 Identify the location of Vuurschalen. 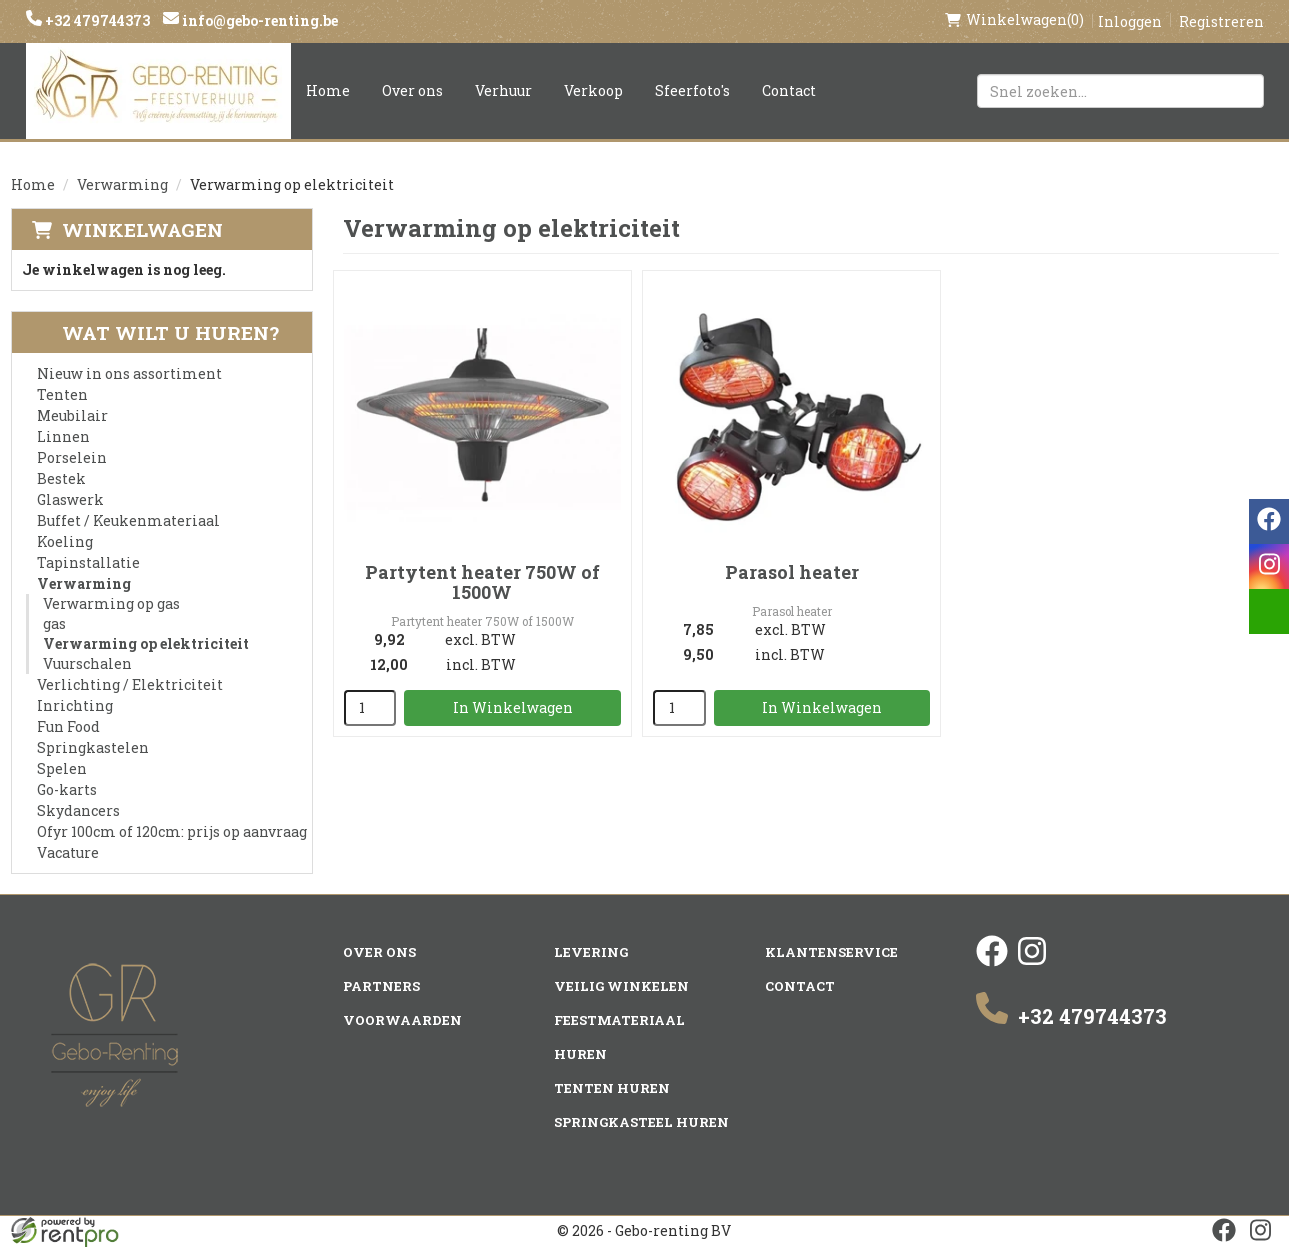
(87, 663).